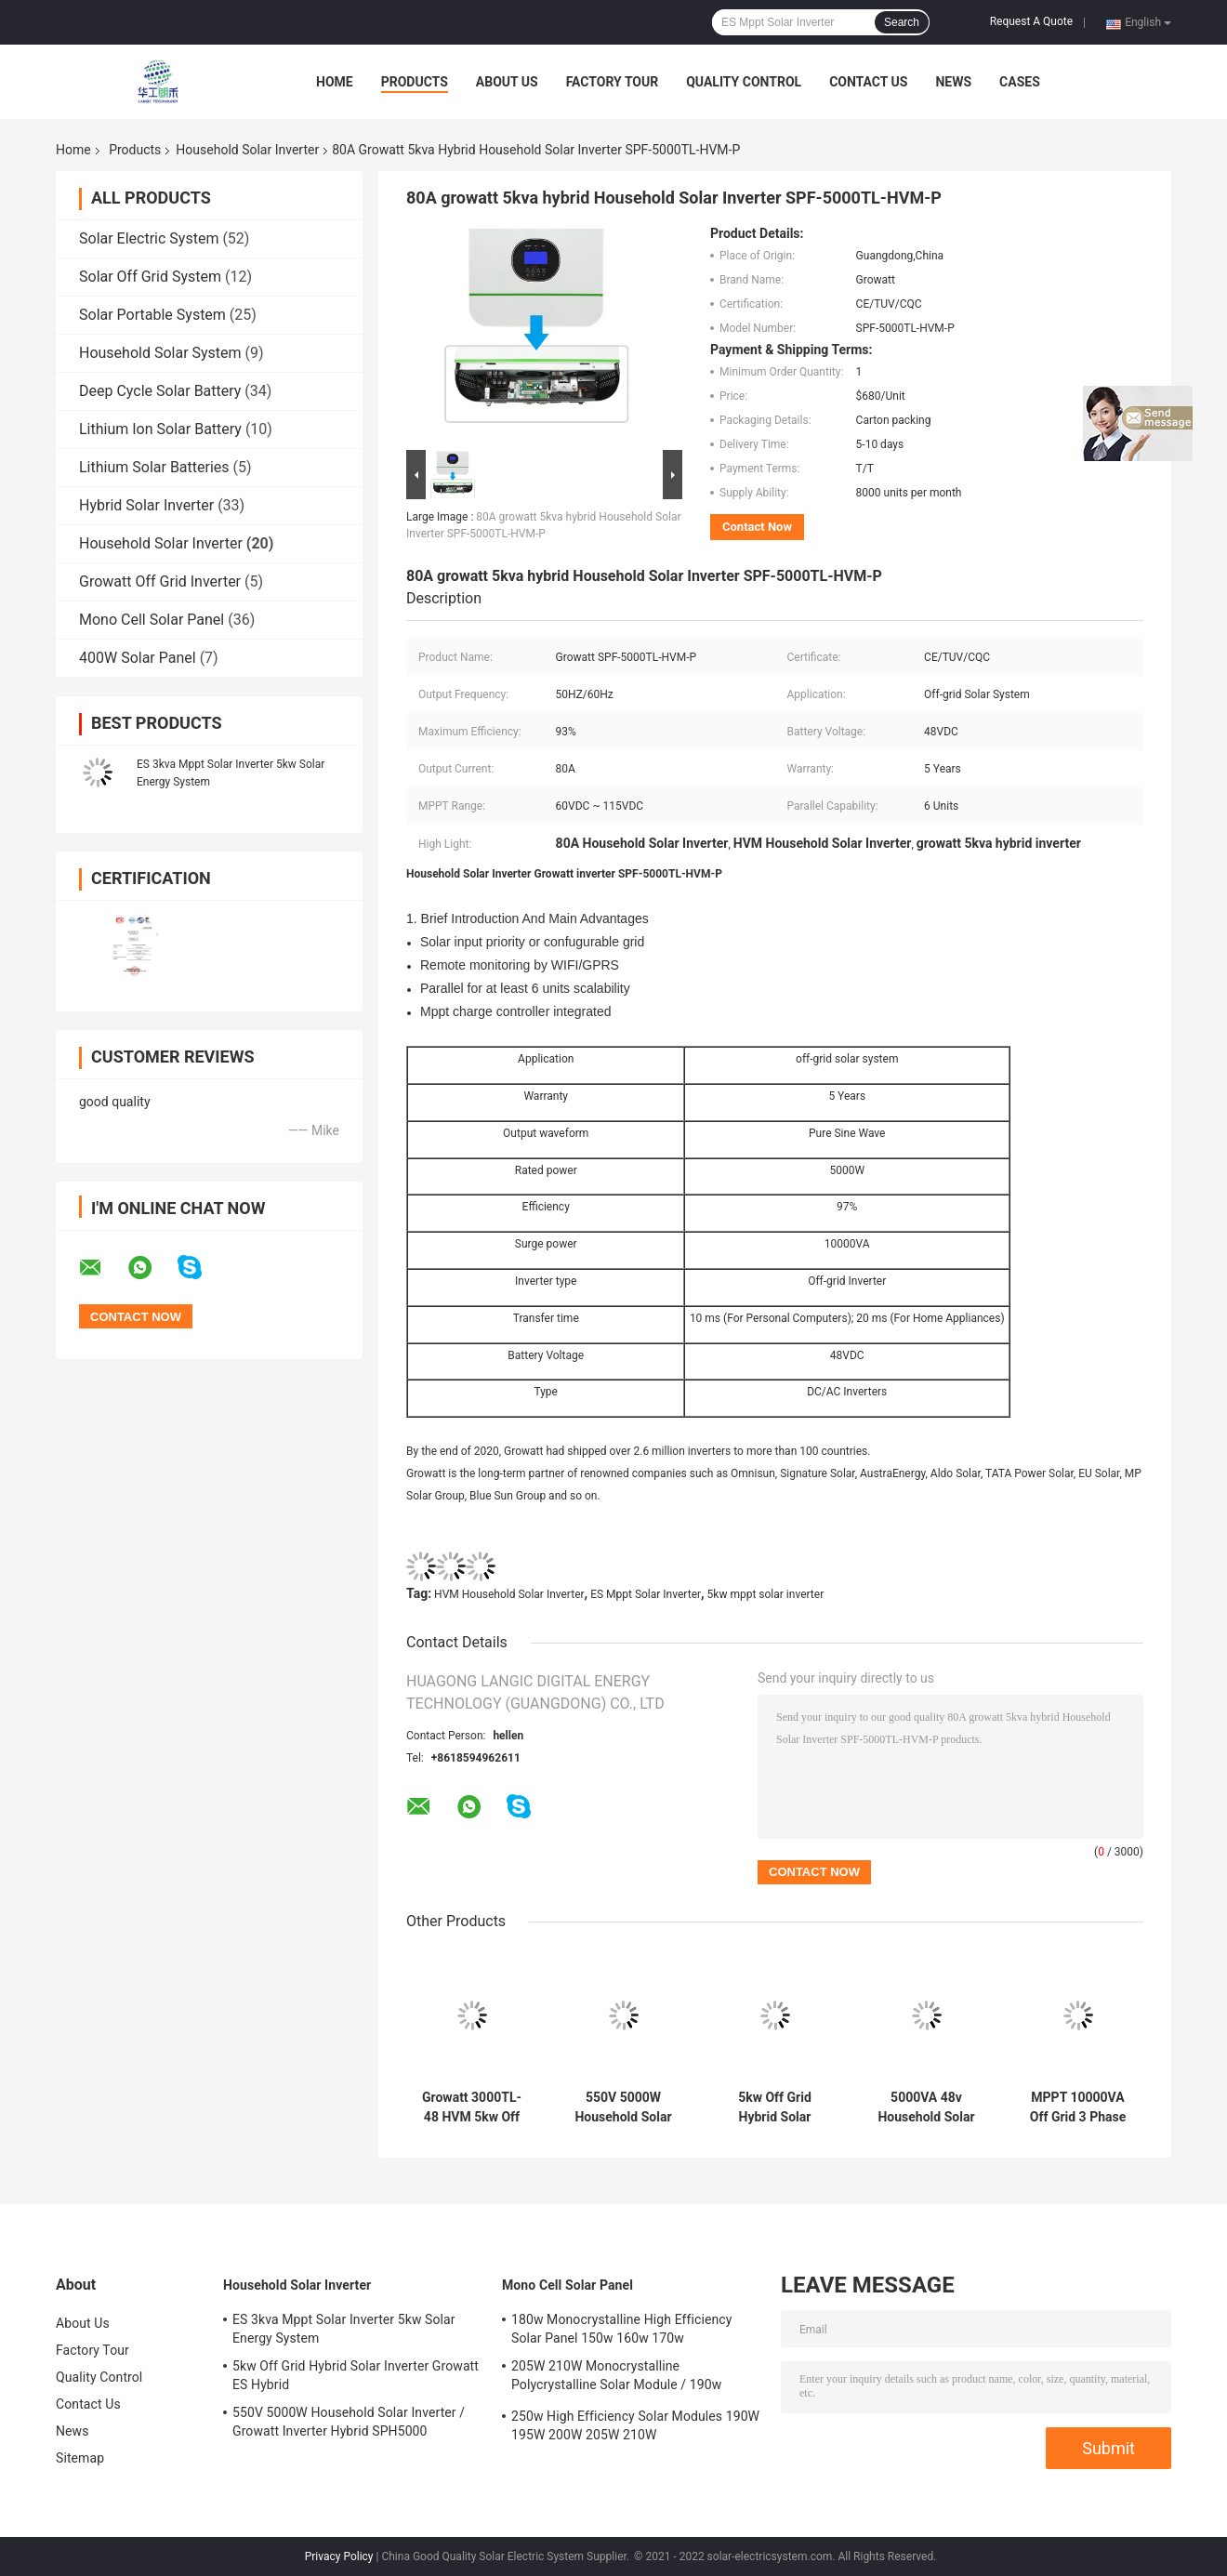 The height and width of the screenshot is (2576, 1227). I want to click on Mono Cell Solar Panel, so click(151, 619).